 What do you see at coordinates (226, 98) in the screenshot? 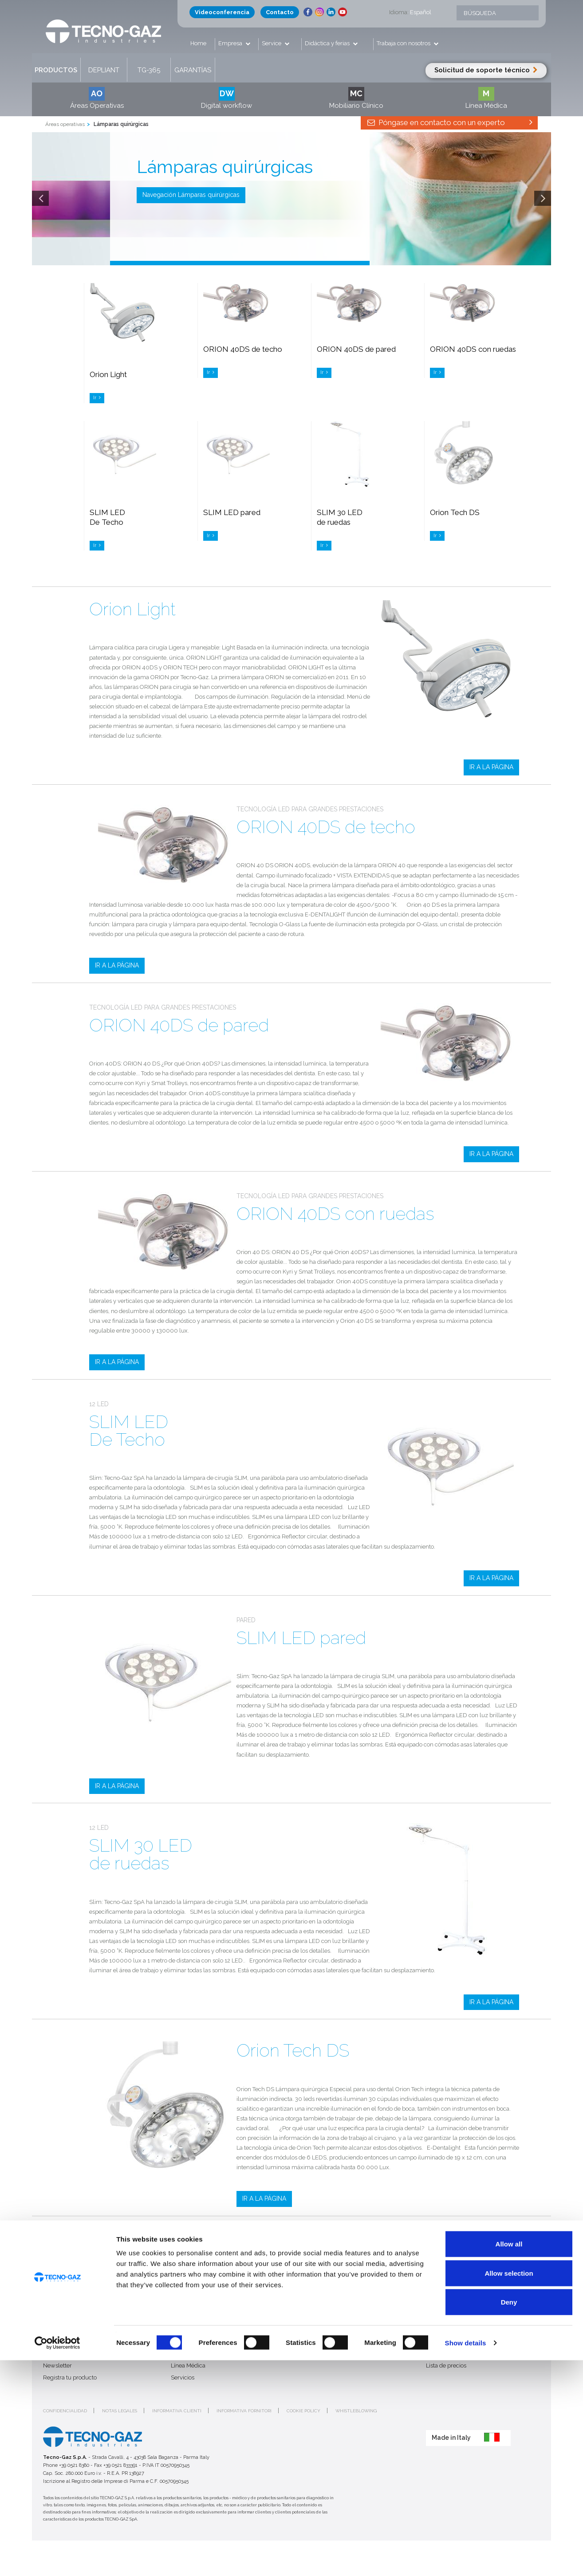
I see `Digital workflow` at bounding box center [226, 98].